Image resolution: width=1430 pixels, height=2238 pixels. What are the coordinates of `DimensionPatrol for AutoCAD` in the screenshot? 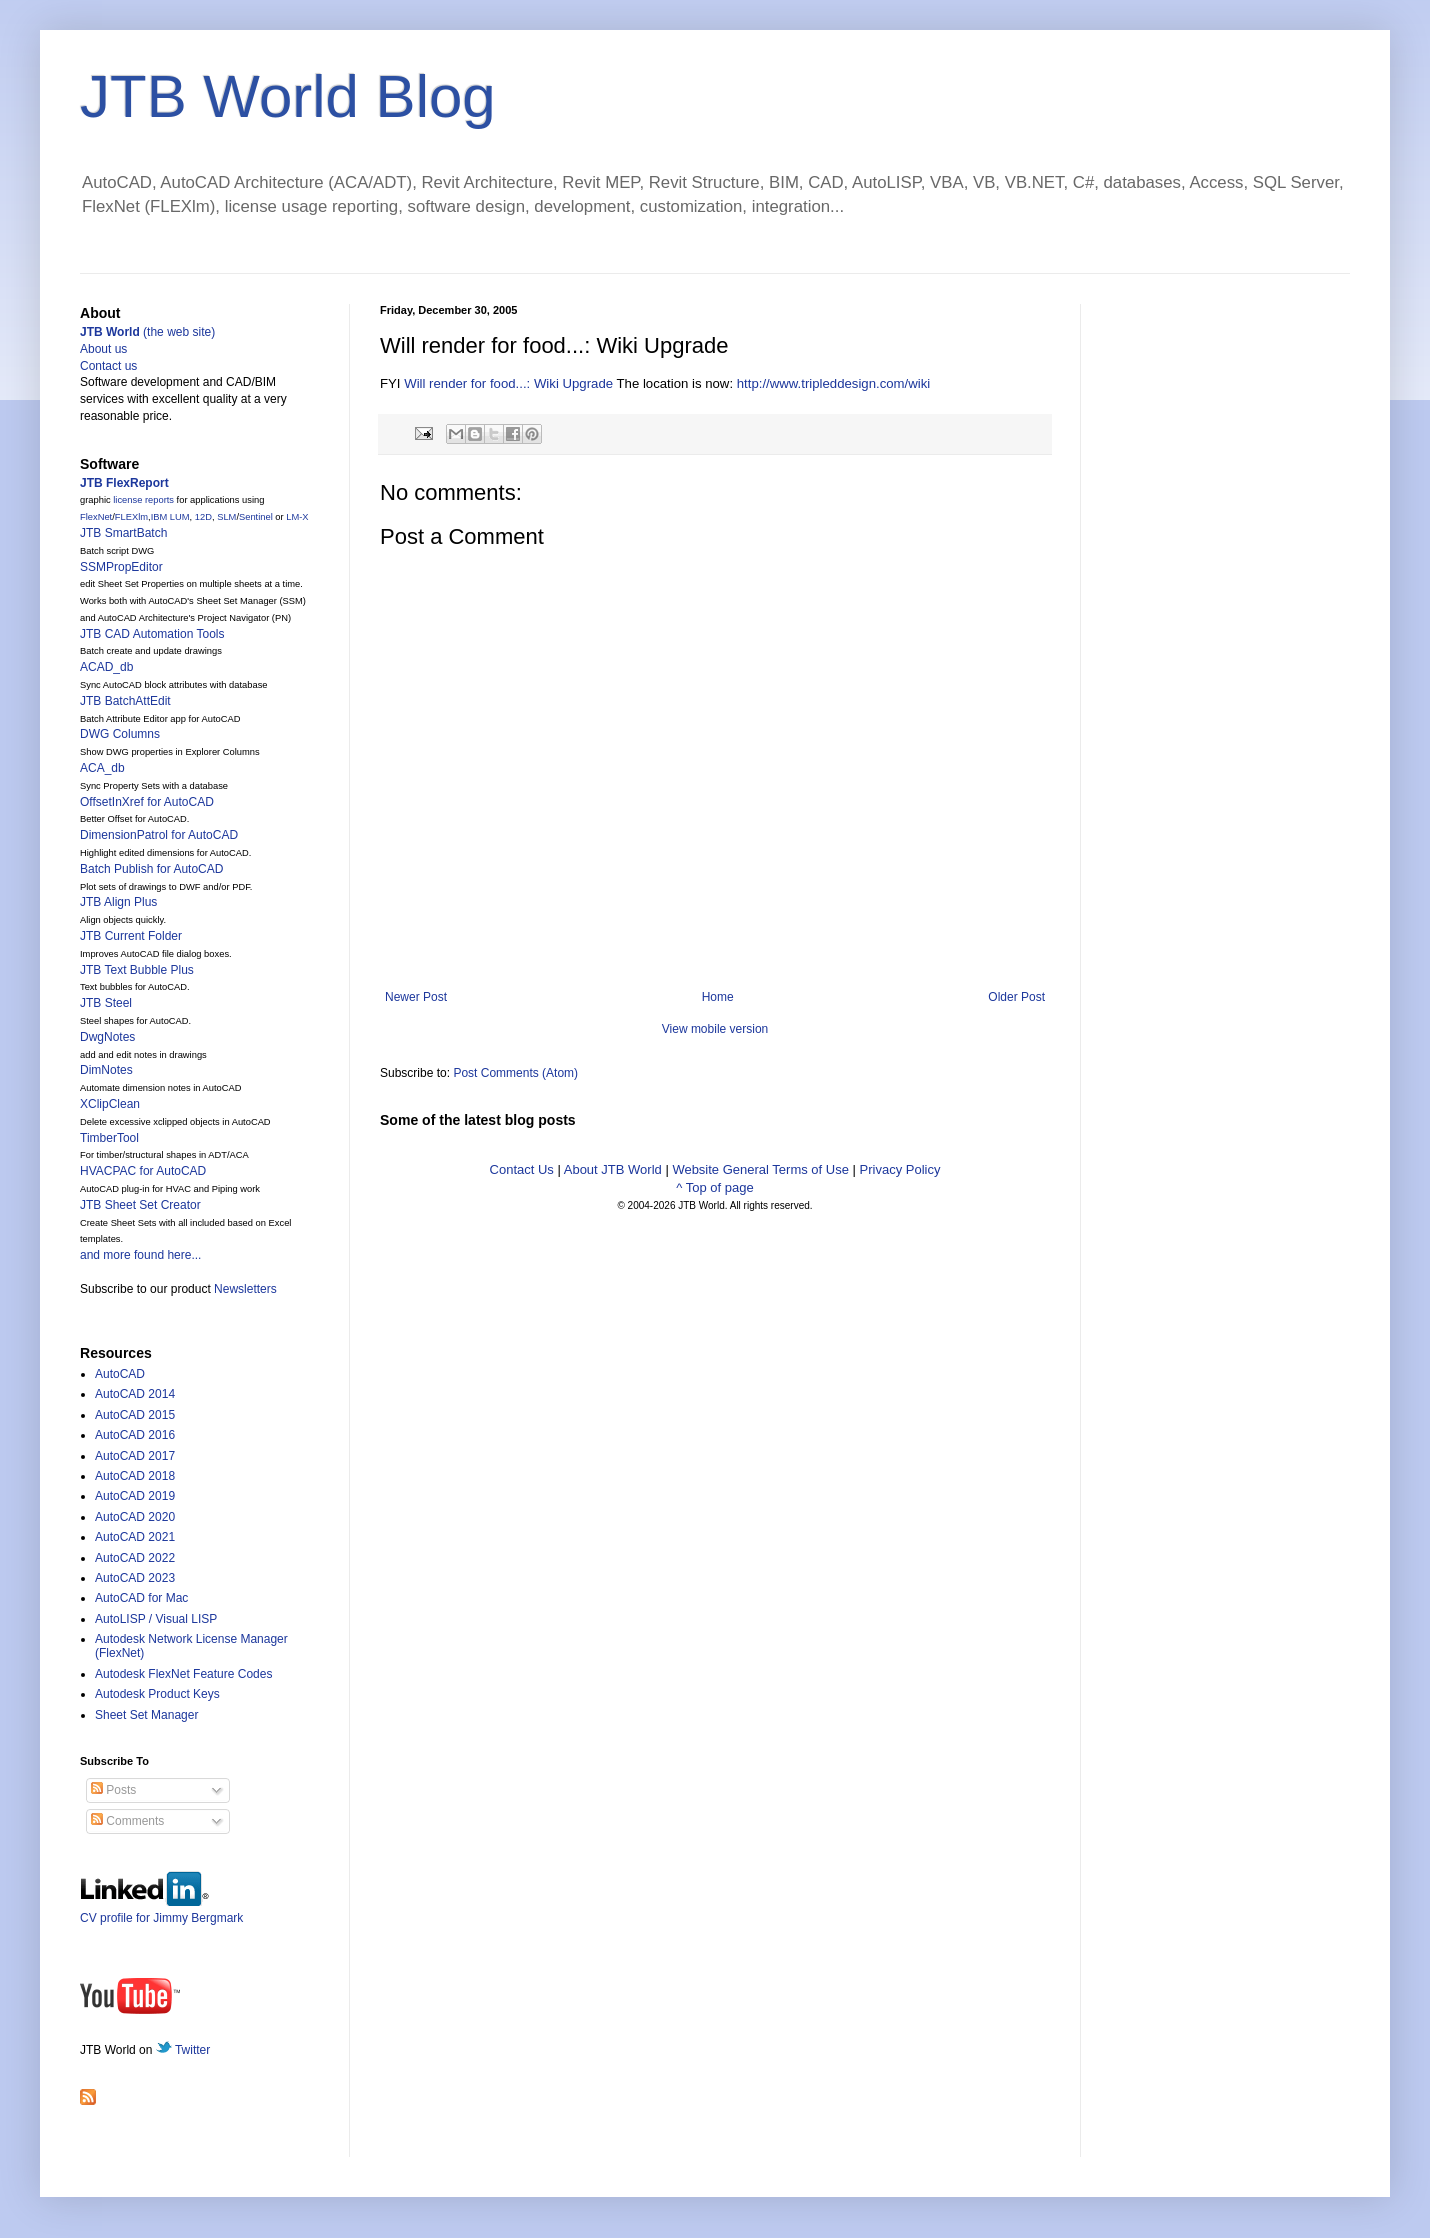 It's located at (159, 835).